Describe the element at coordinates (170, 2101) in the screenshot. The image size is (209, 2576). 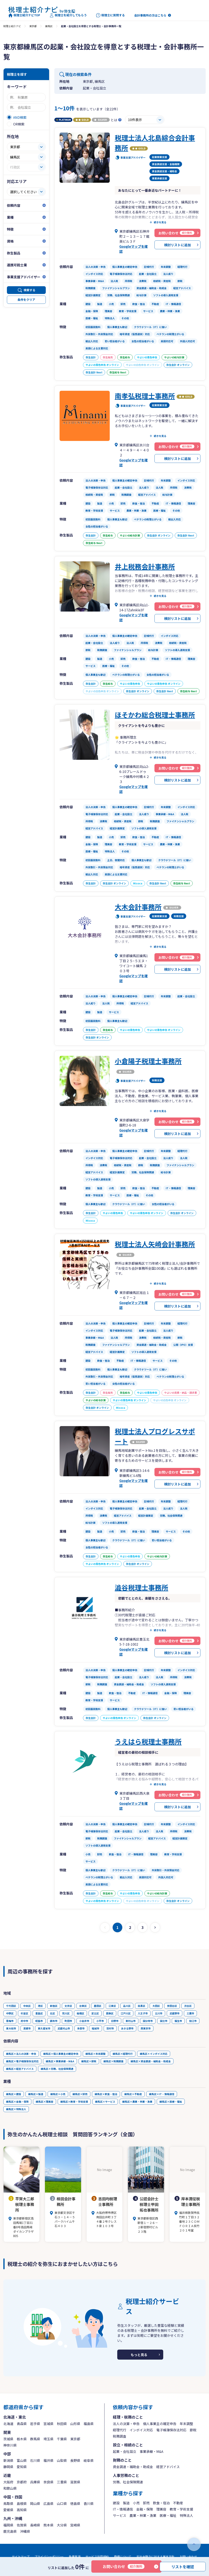
I see `練馬区×医療・福祉` at that location.